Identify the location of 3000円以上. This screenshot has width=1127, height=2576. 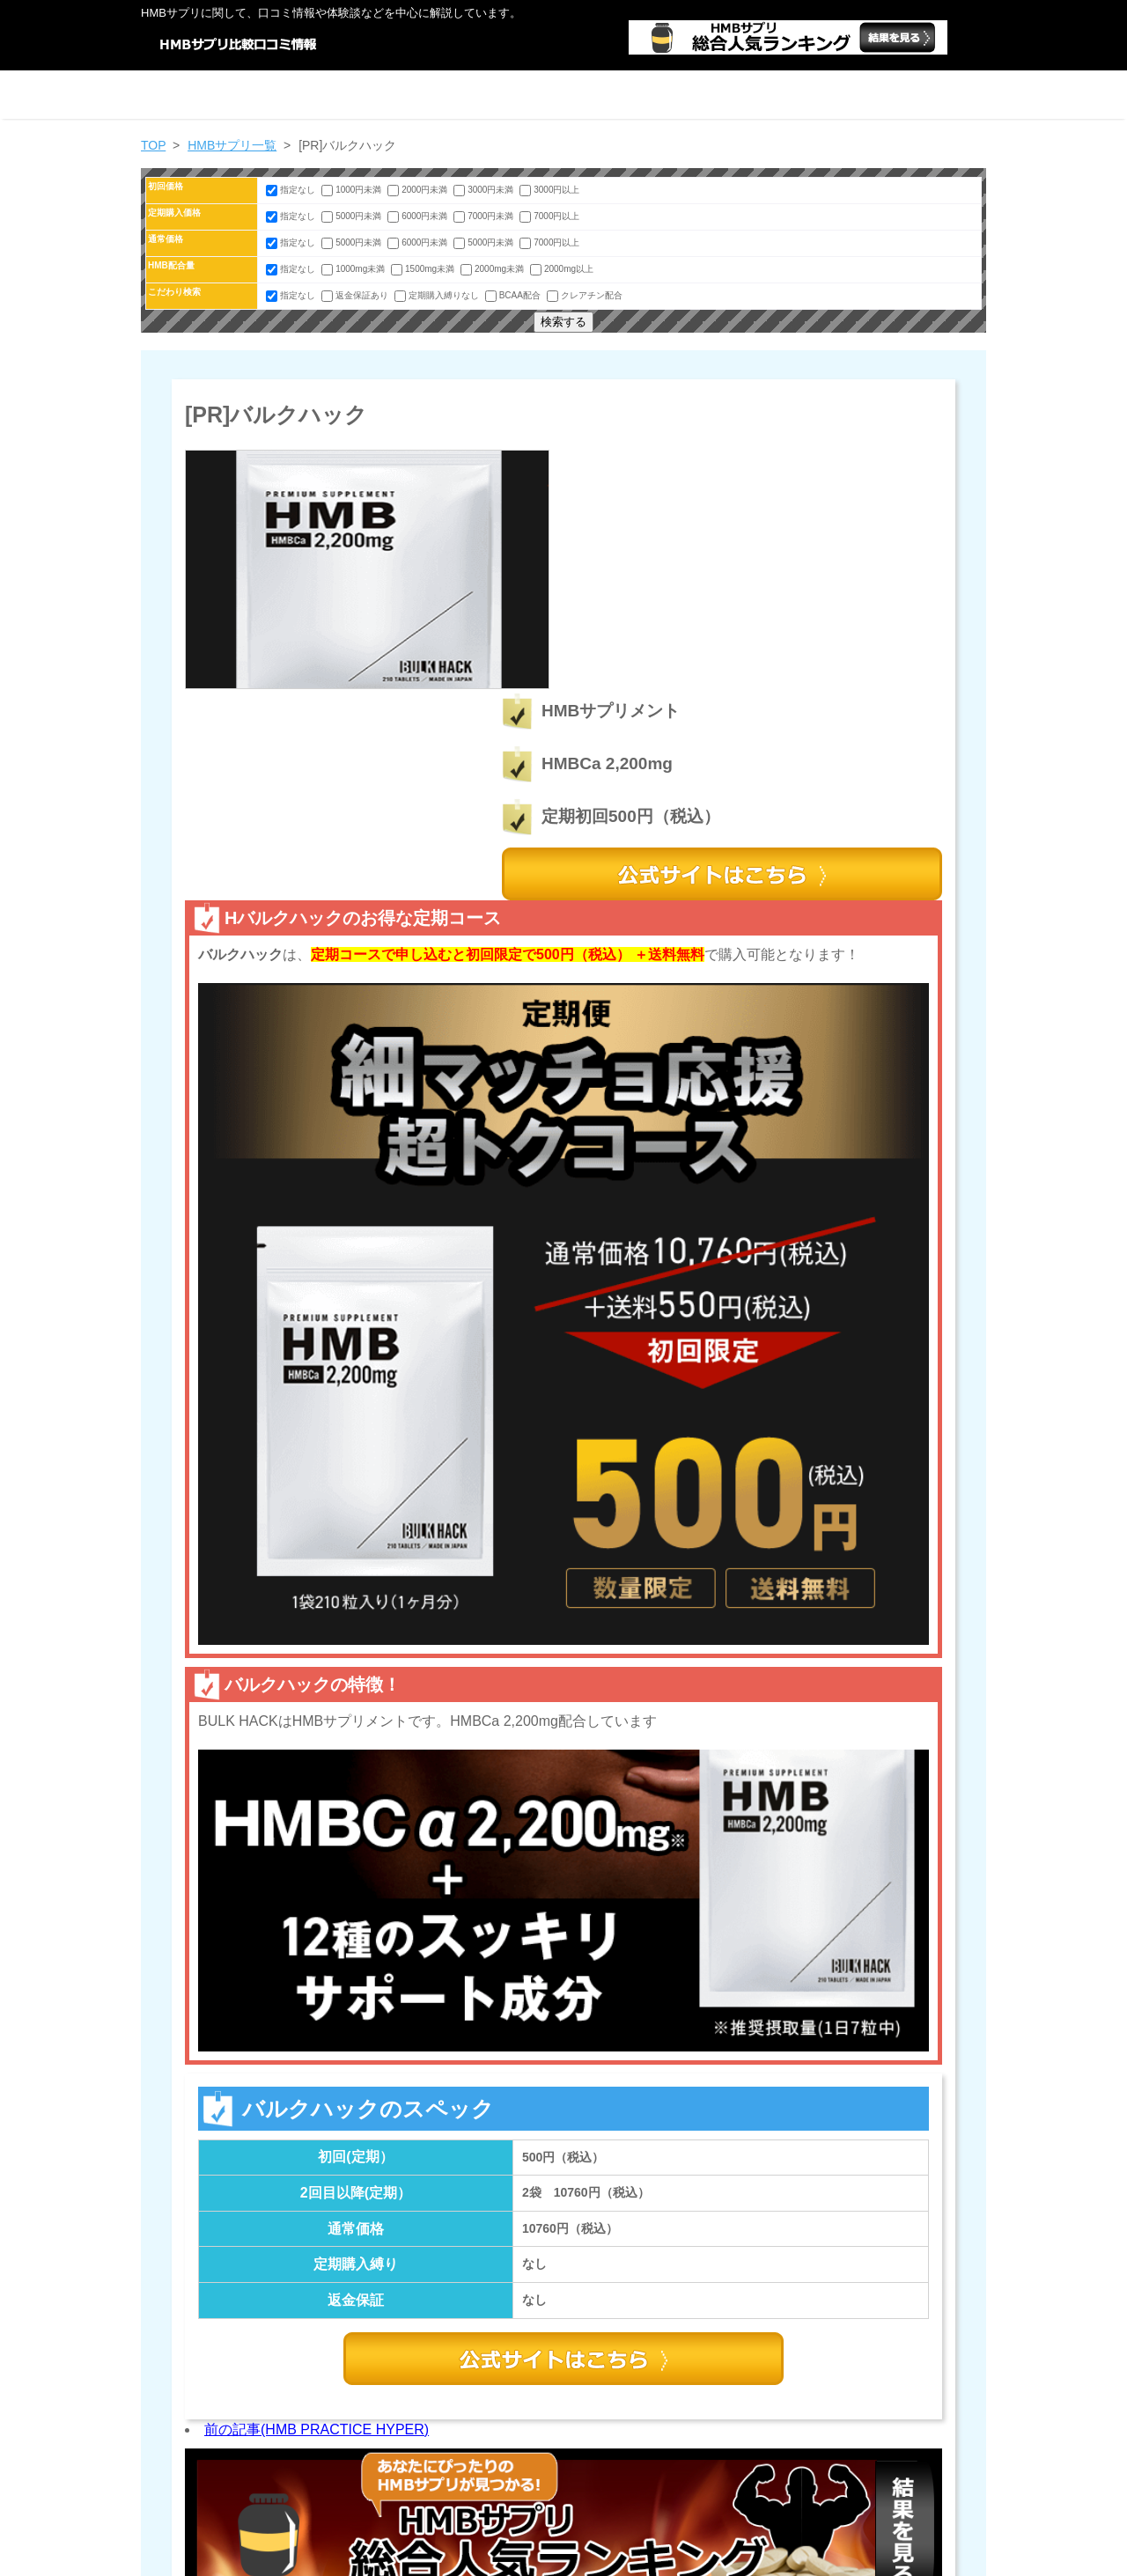
(549, 189).